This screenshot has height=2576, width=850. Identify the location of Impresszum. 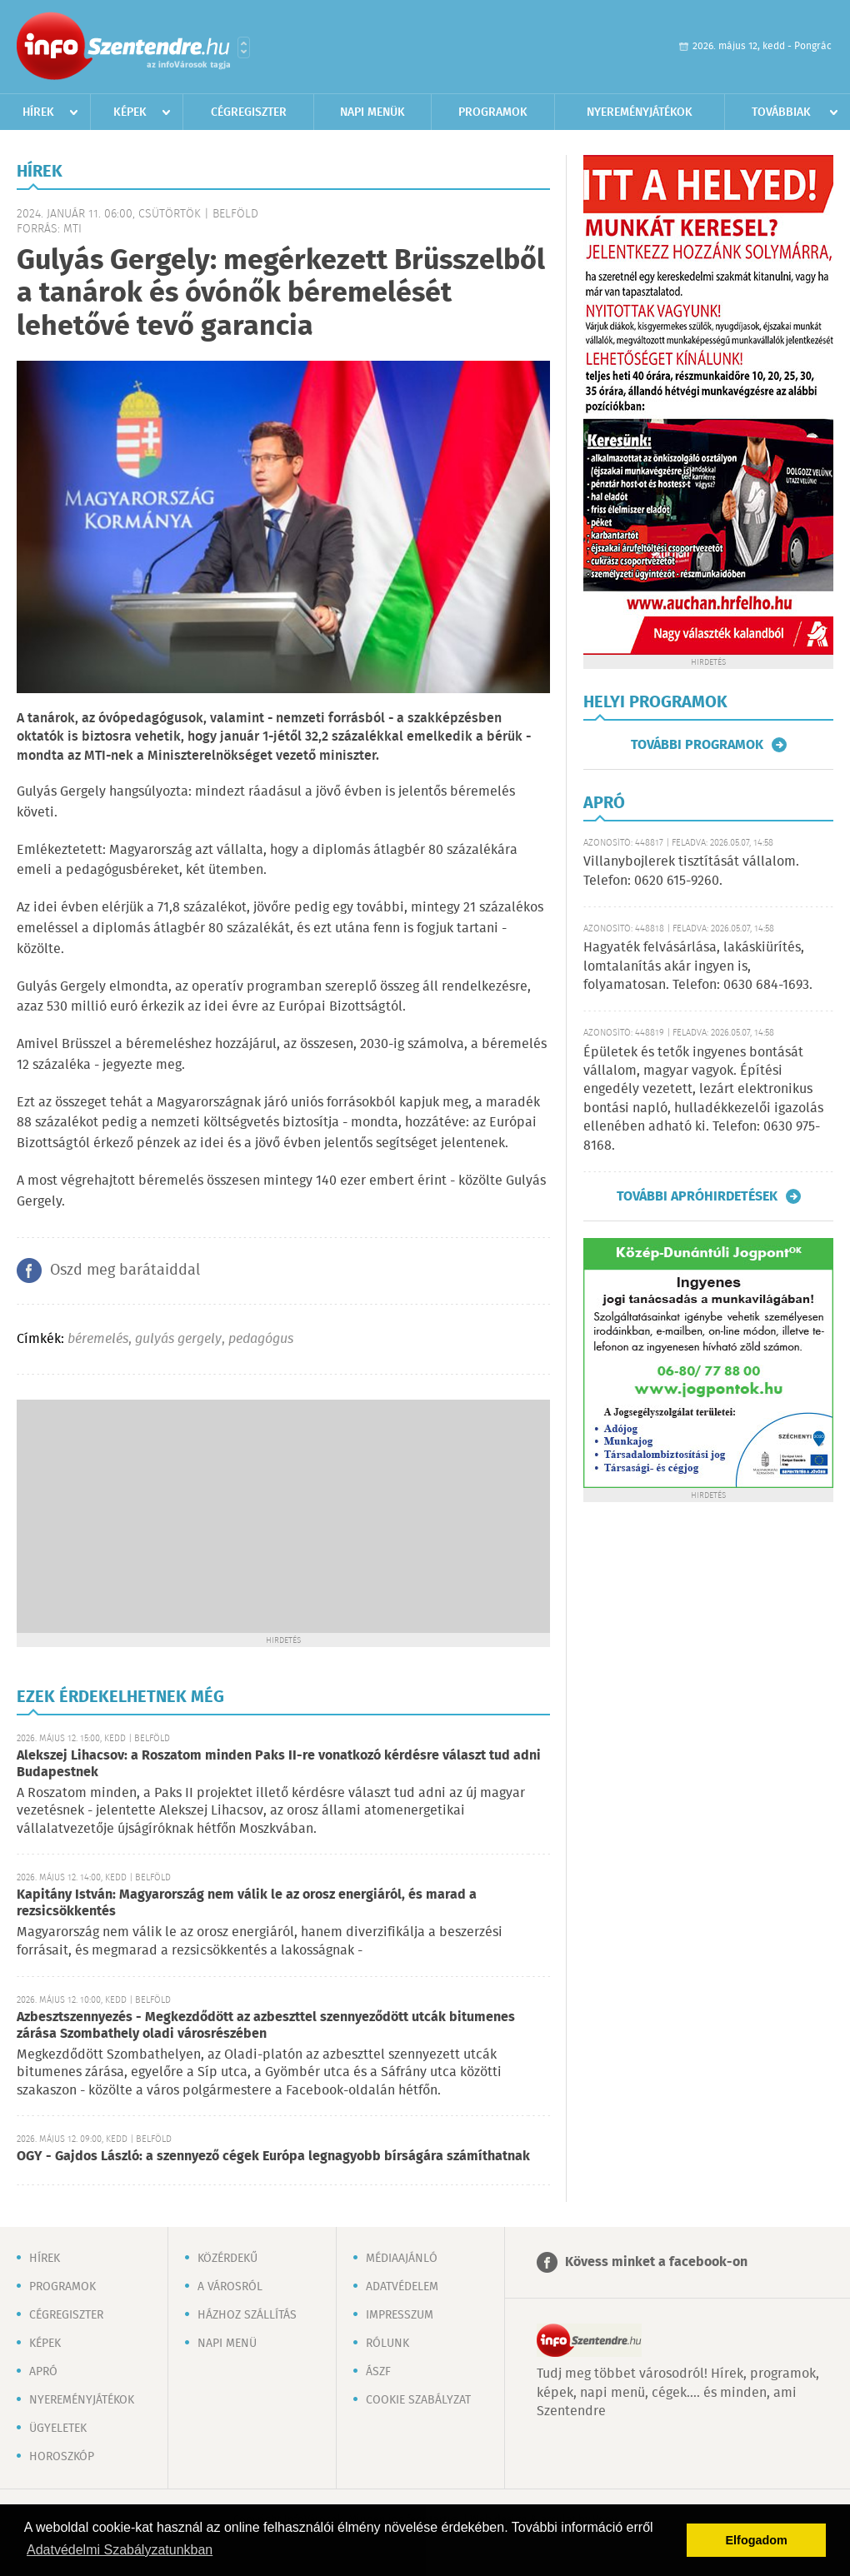
(399, 2315).